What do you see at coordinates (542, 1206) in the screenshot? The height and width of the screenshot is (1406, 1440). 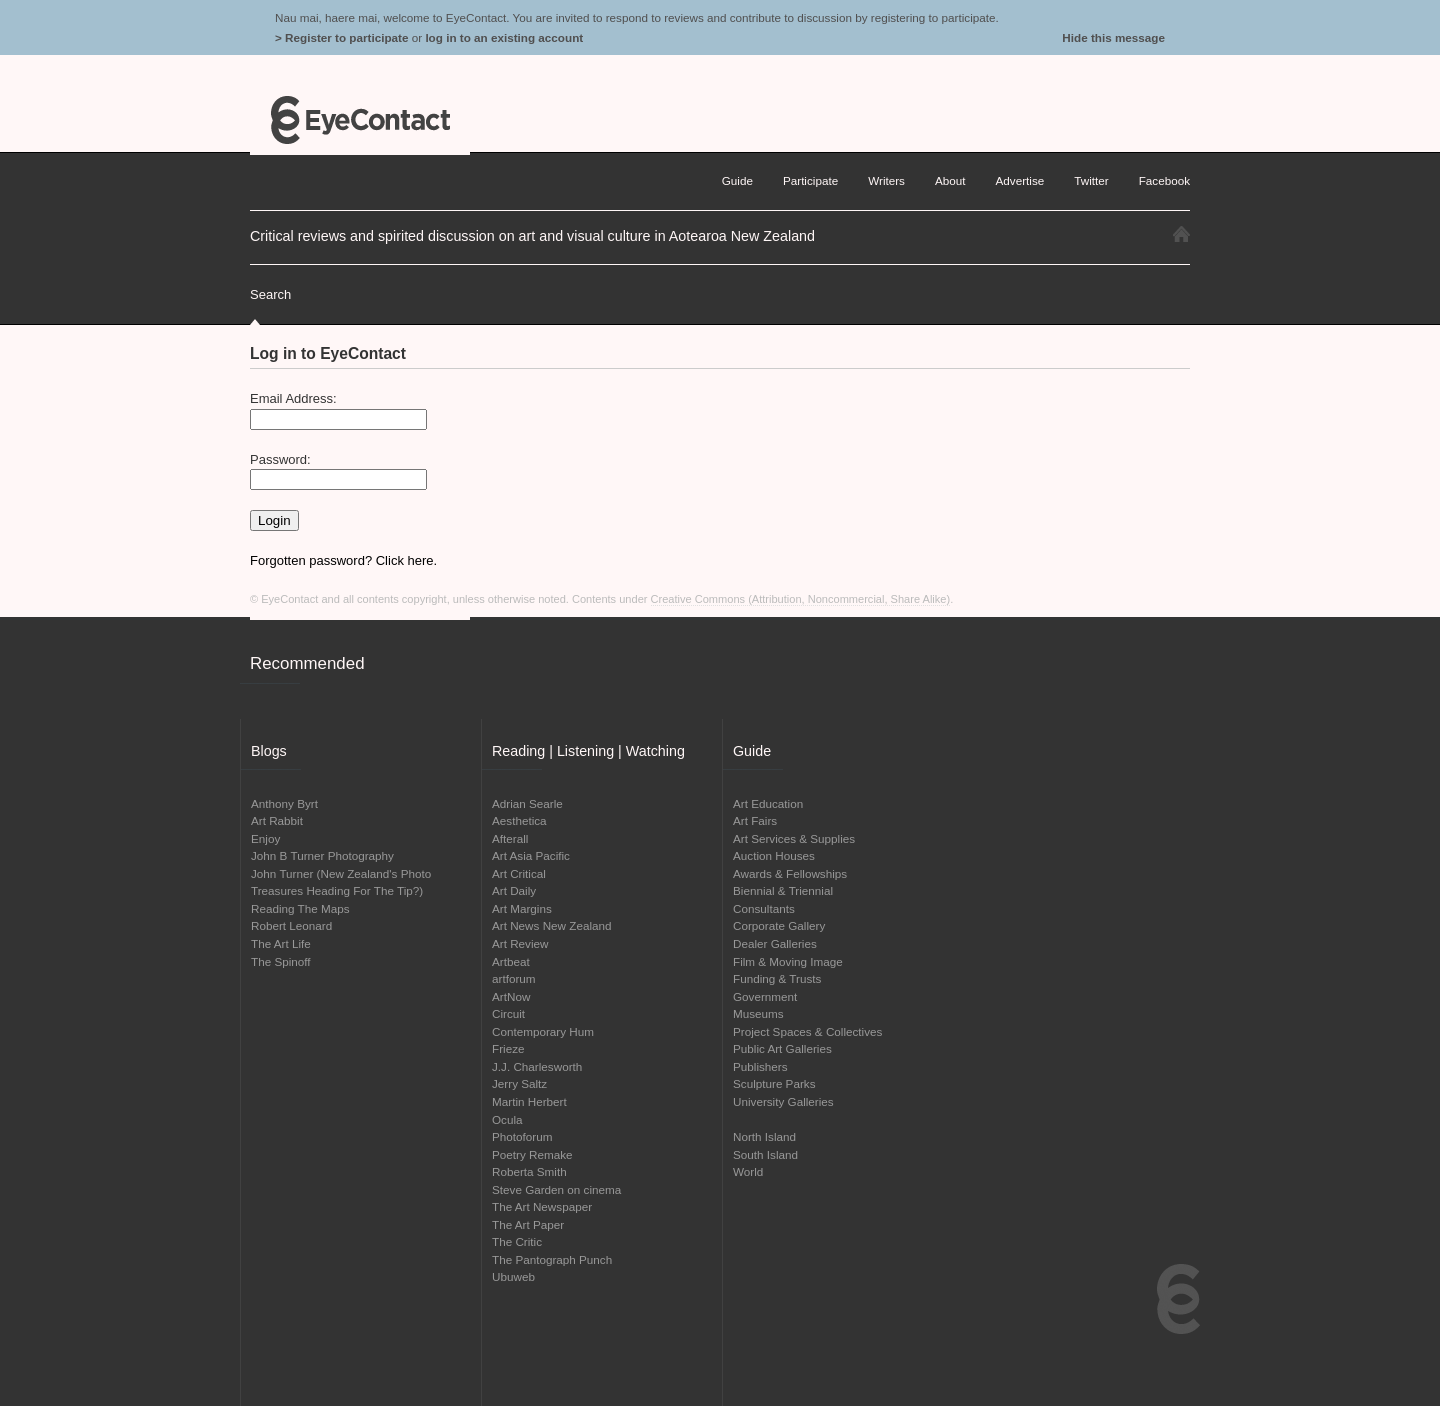 I see `The Art Newspaper` at bounding box center [542, 1206].